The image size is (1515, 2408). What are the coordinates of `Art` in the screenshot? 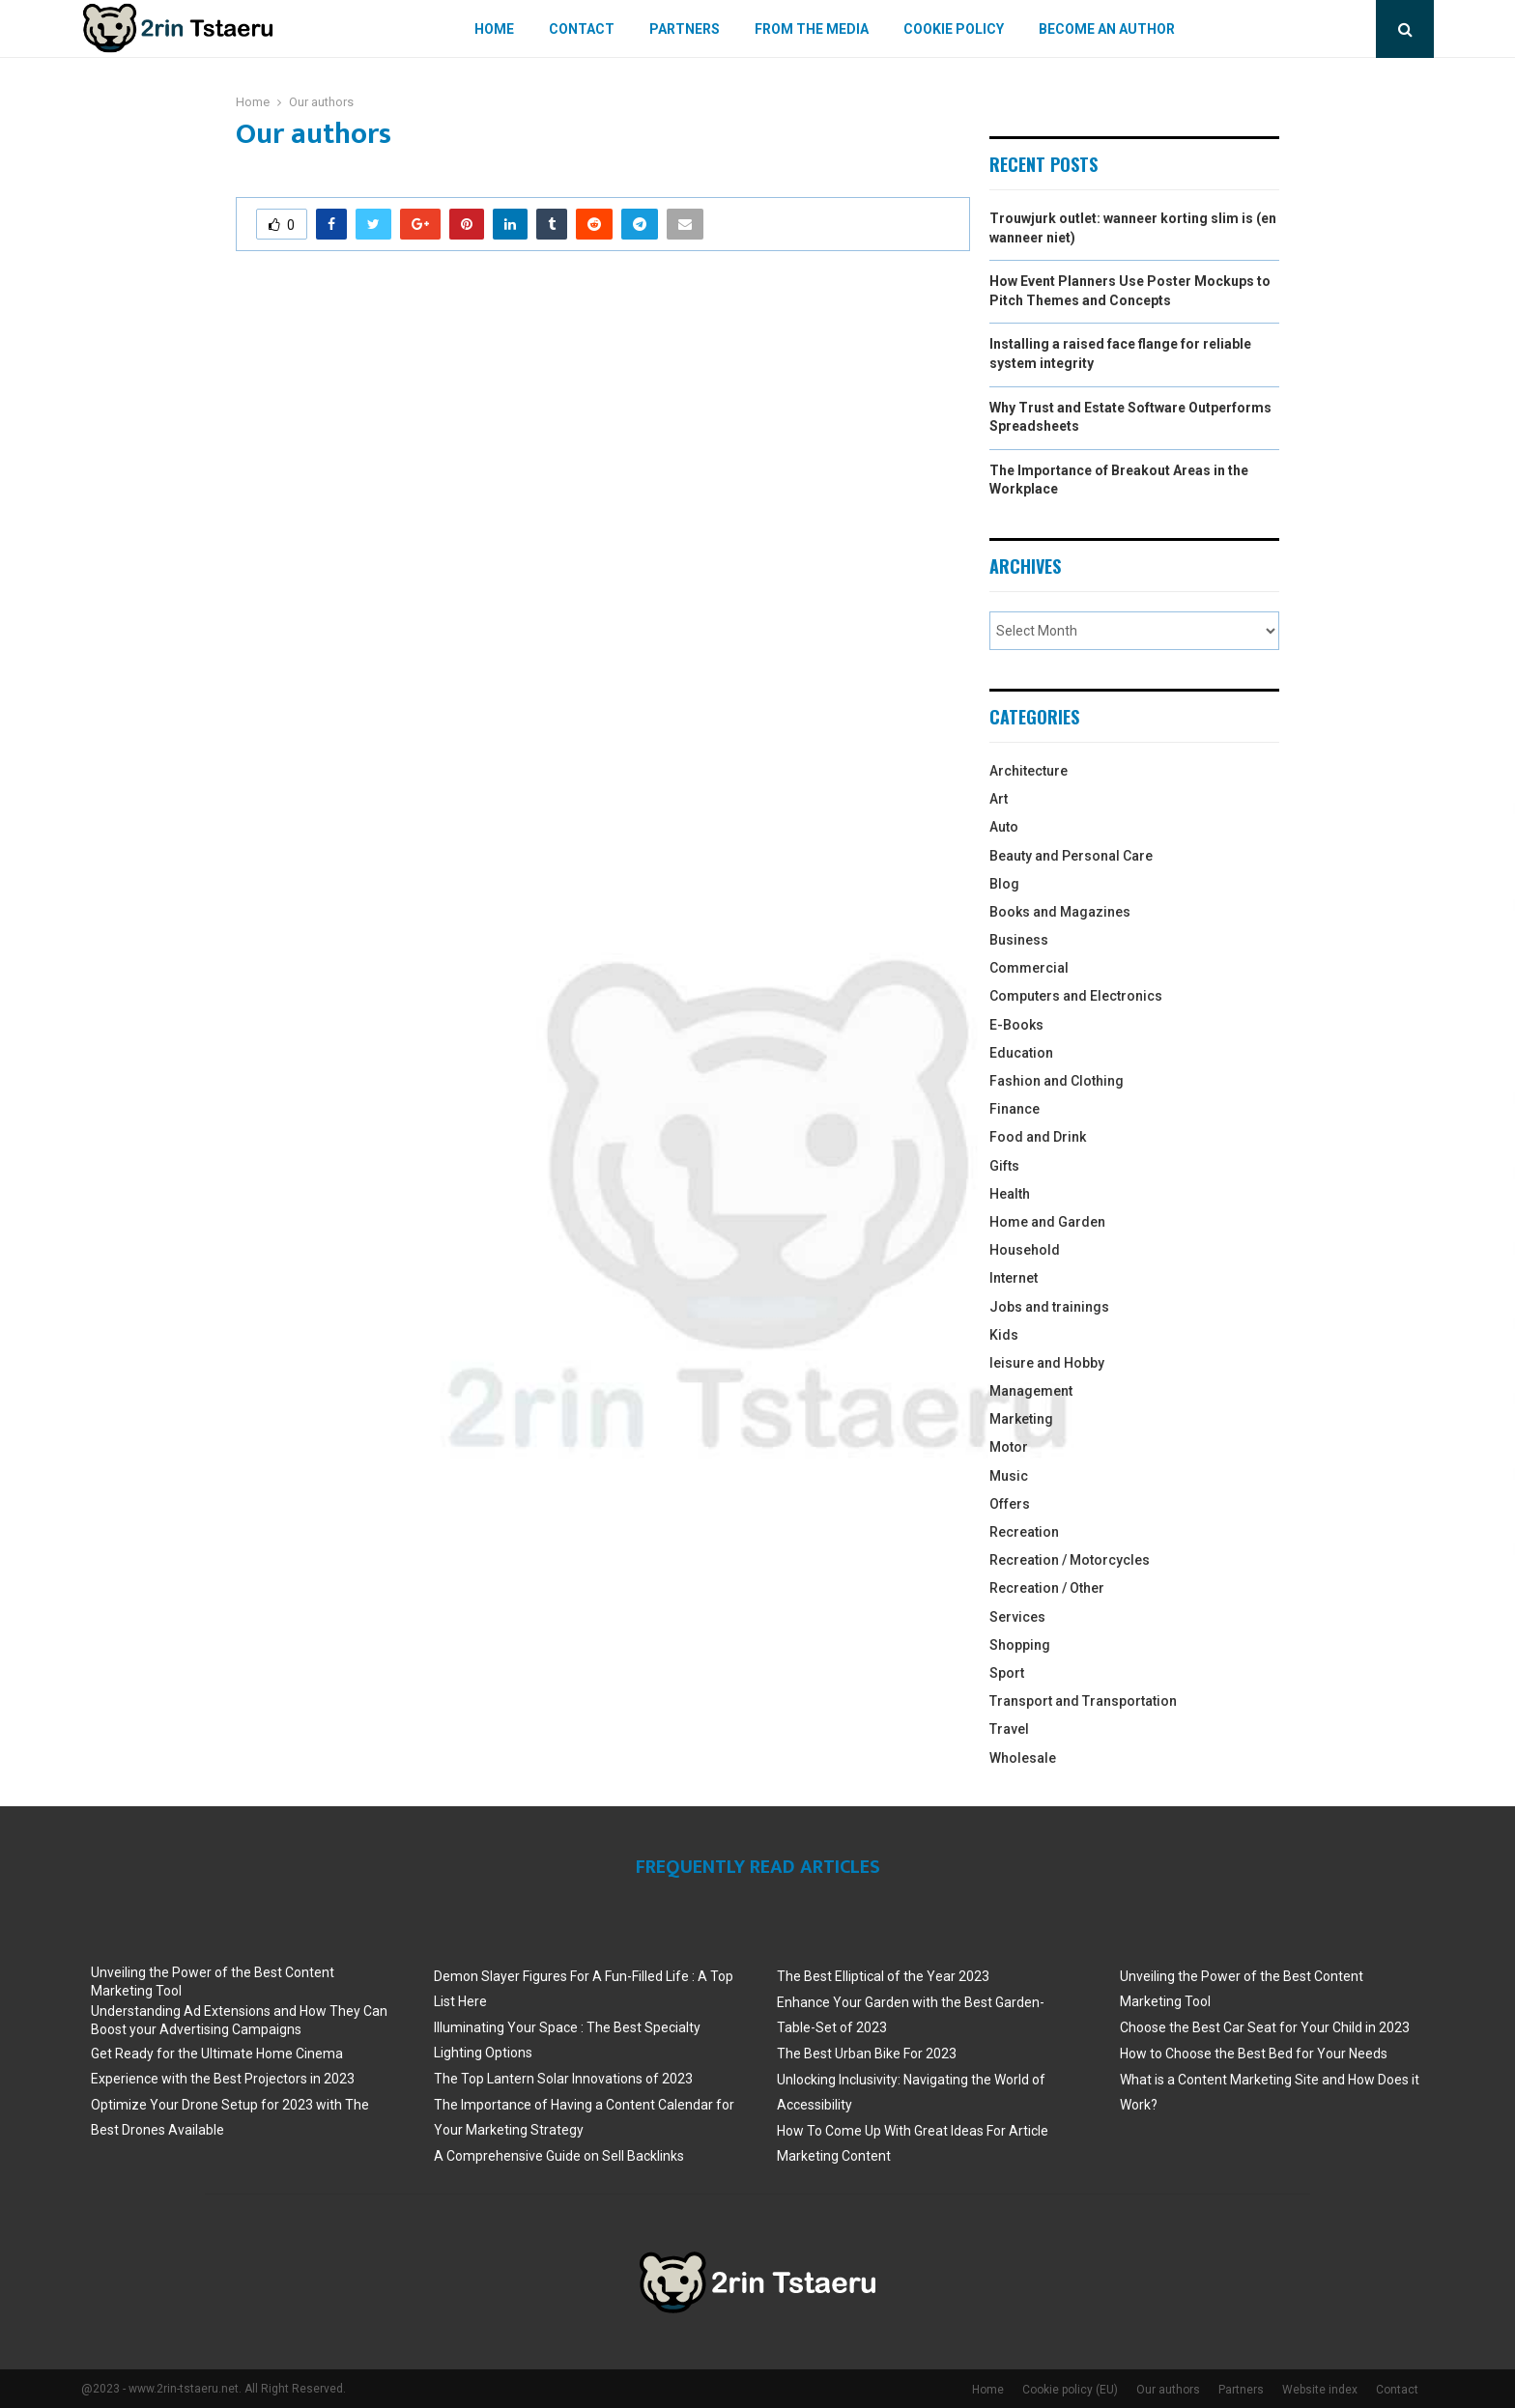 It's located at (998, 799).